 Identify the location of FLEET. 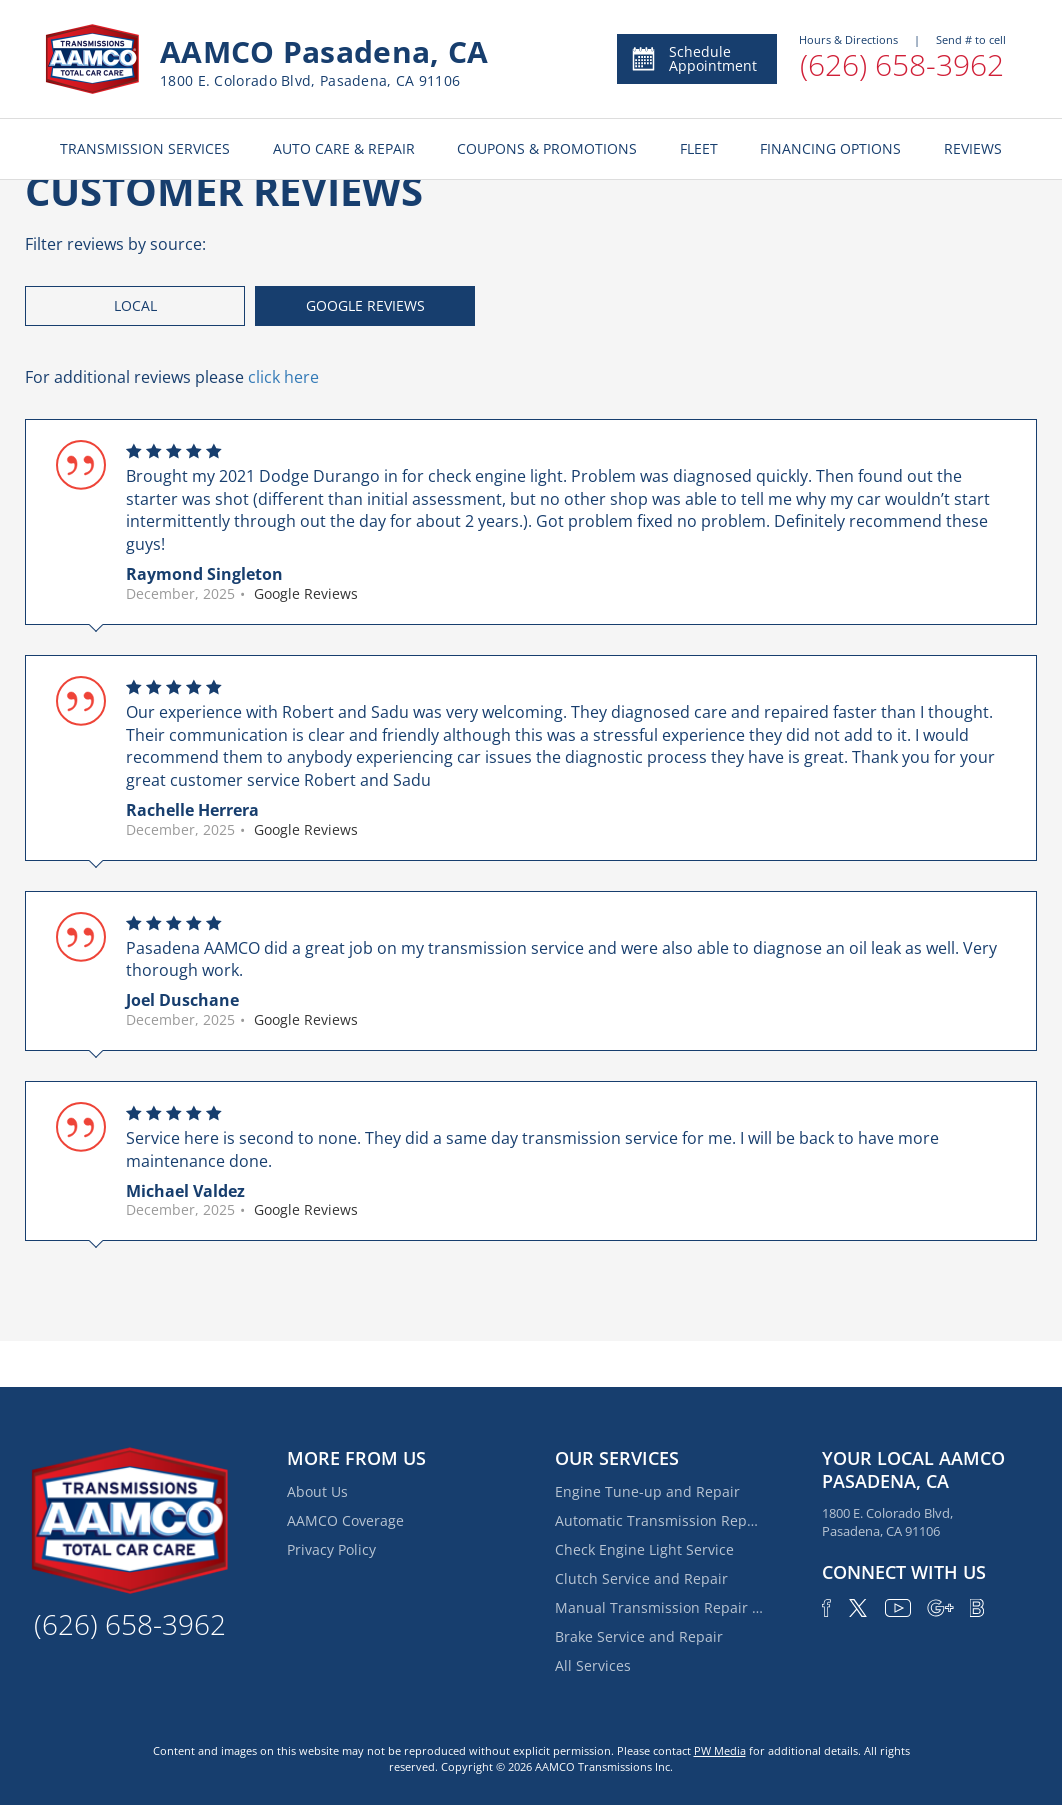
(699, 148).